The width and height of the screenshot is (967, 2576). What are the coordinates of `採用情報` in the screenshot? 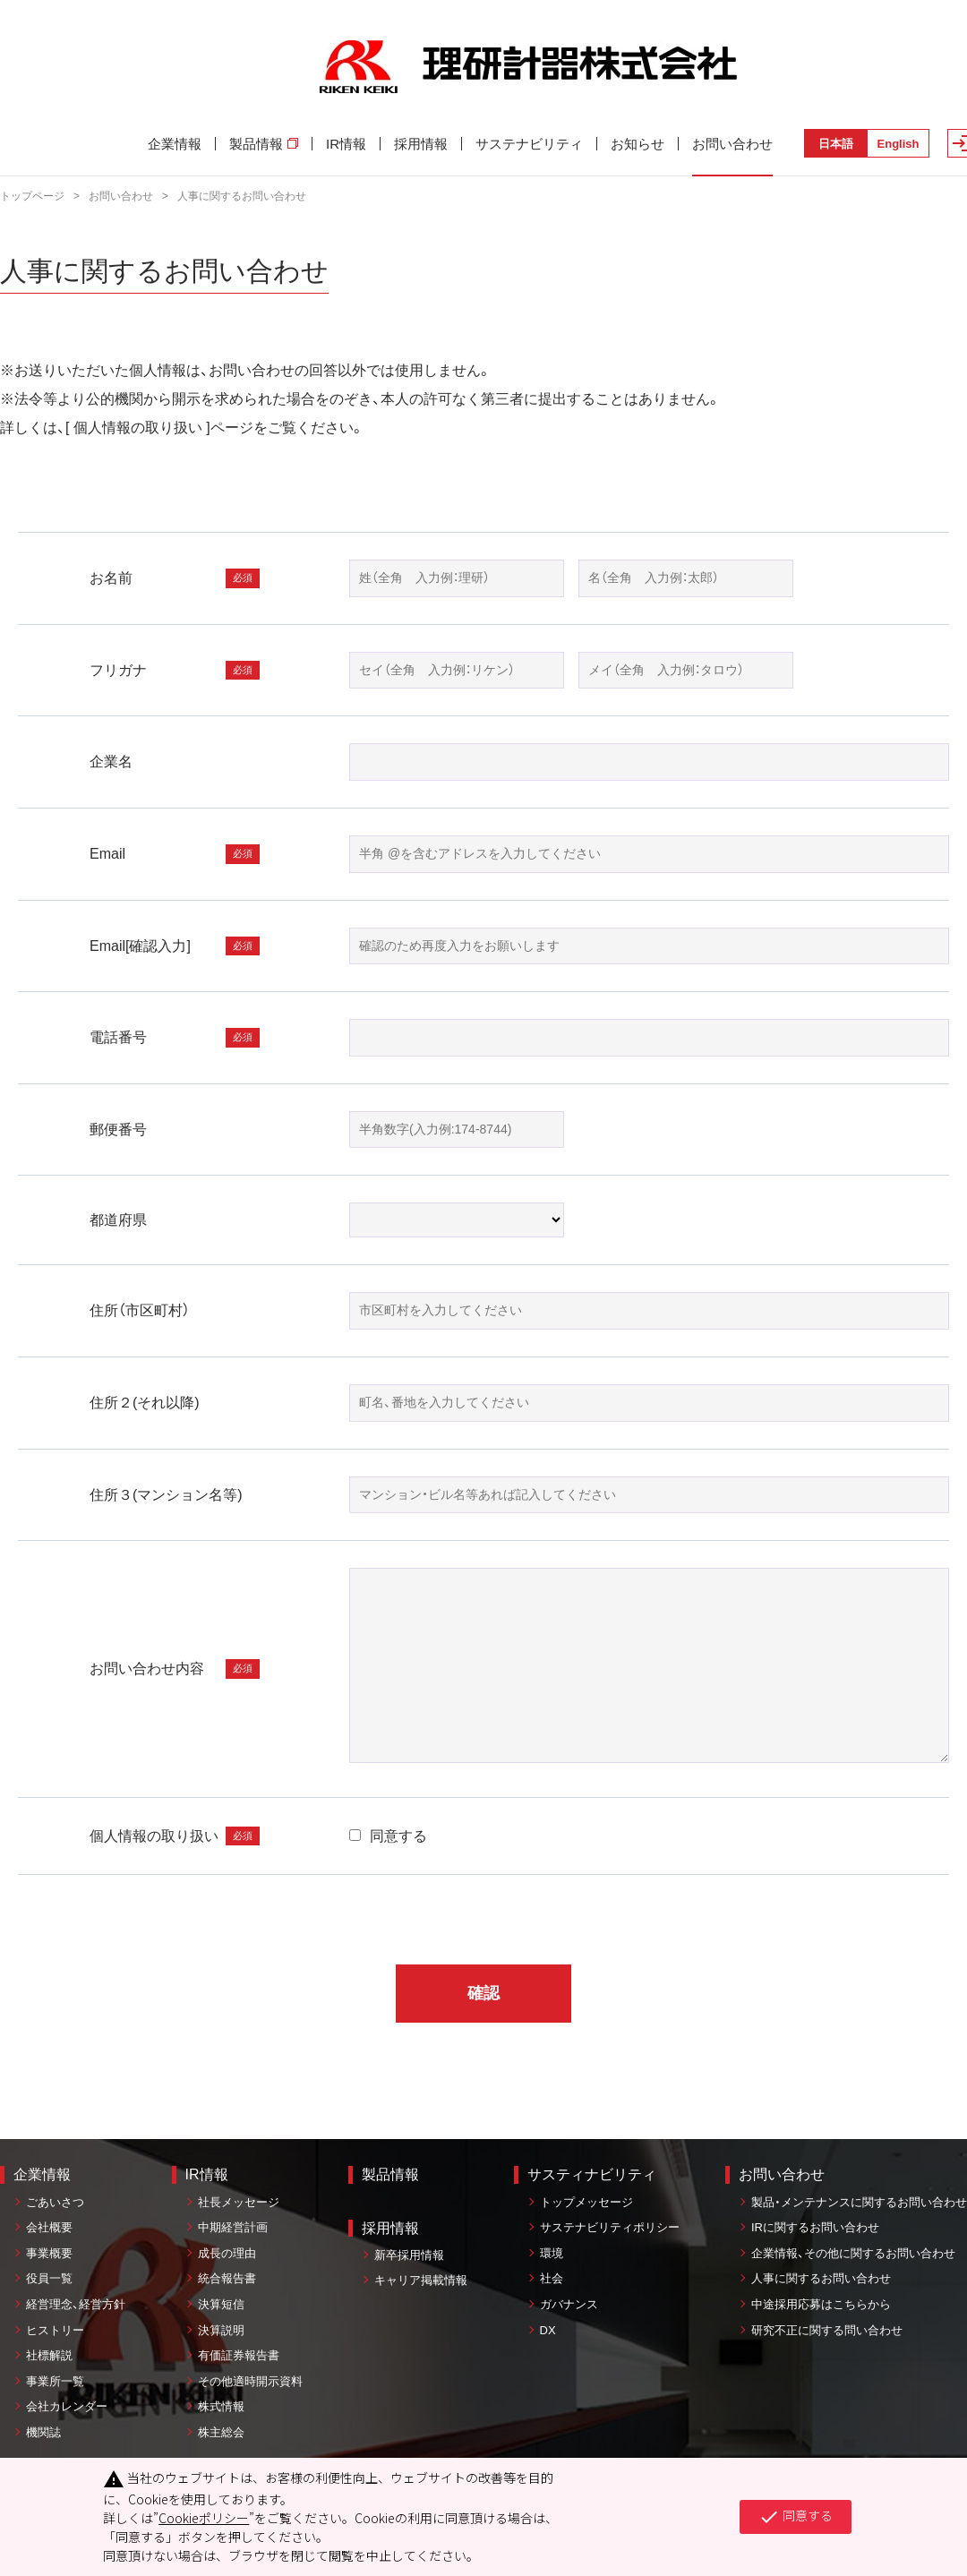 It's located at (421, 143).